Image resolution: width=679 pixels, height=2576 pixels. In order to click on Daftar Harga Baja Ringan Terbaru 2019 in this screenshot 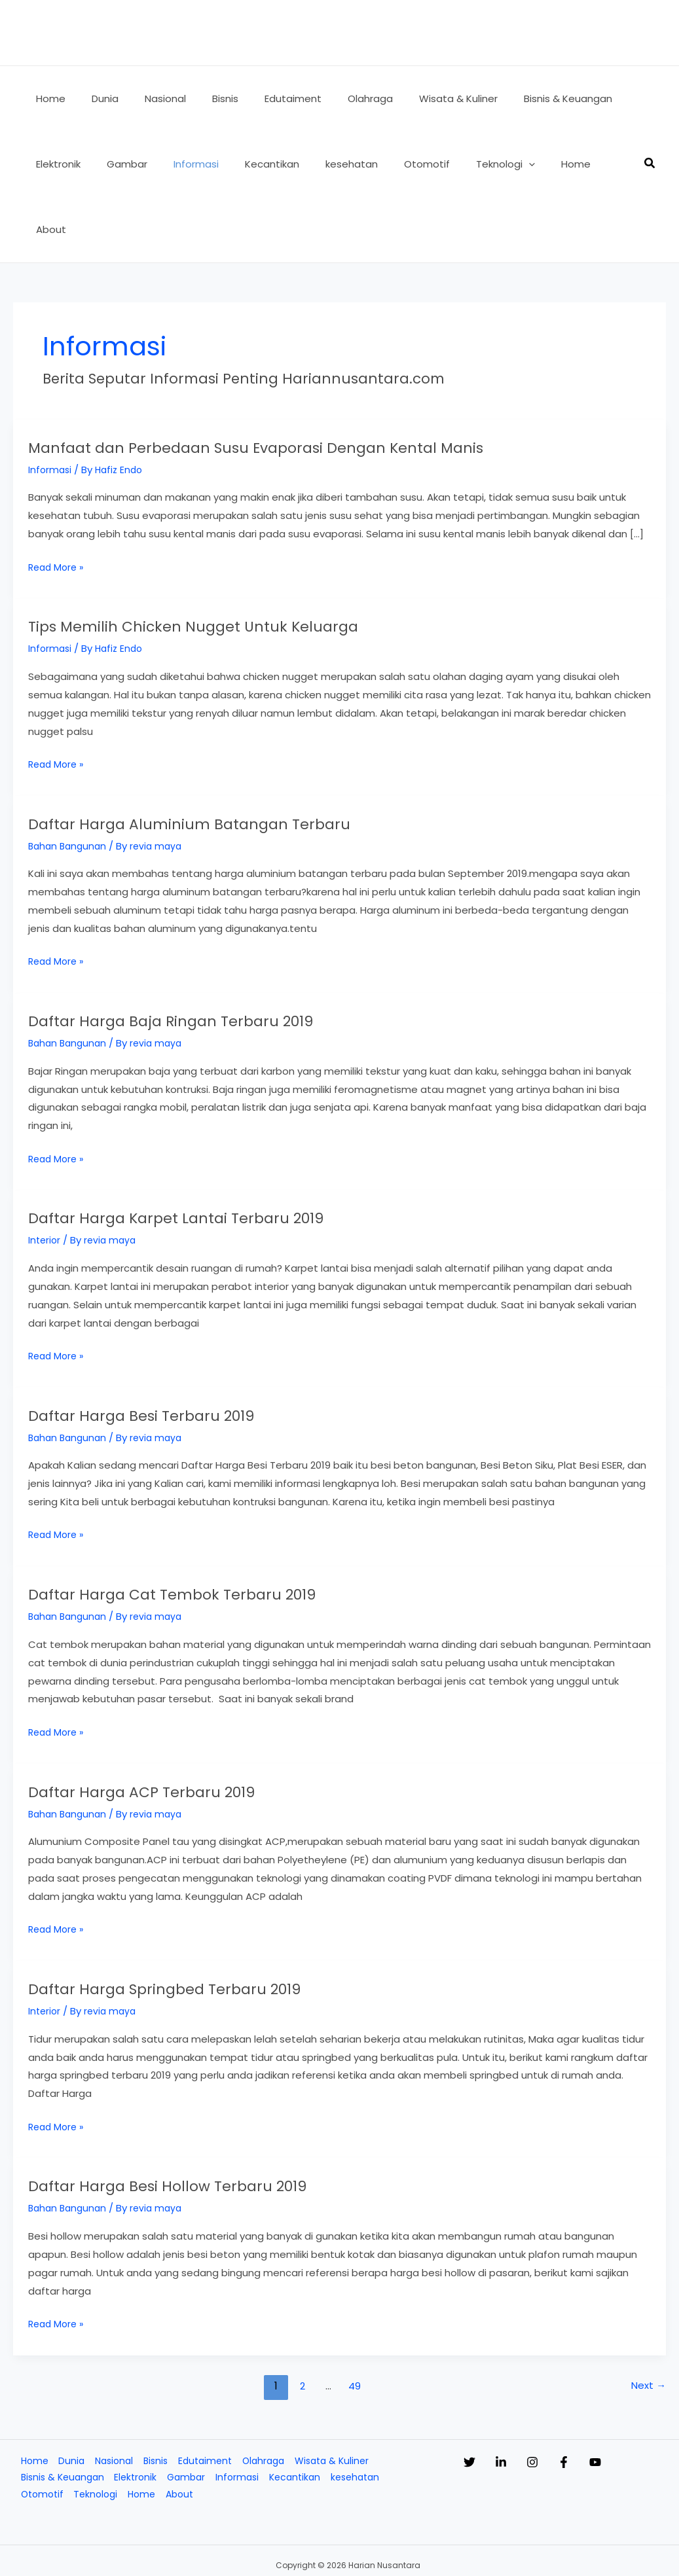, I will do `click(216, 954)`.